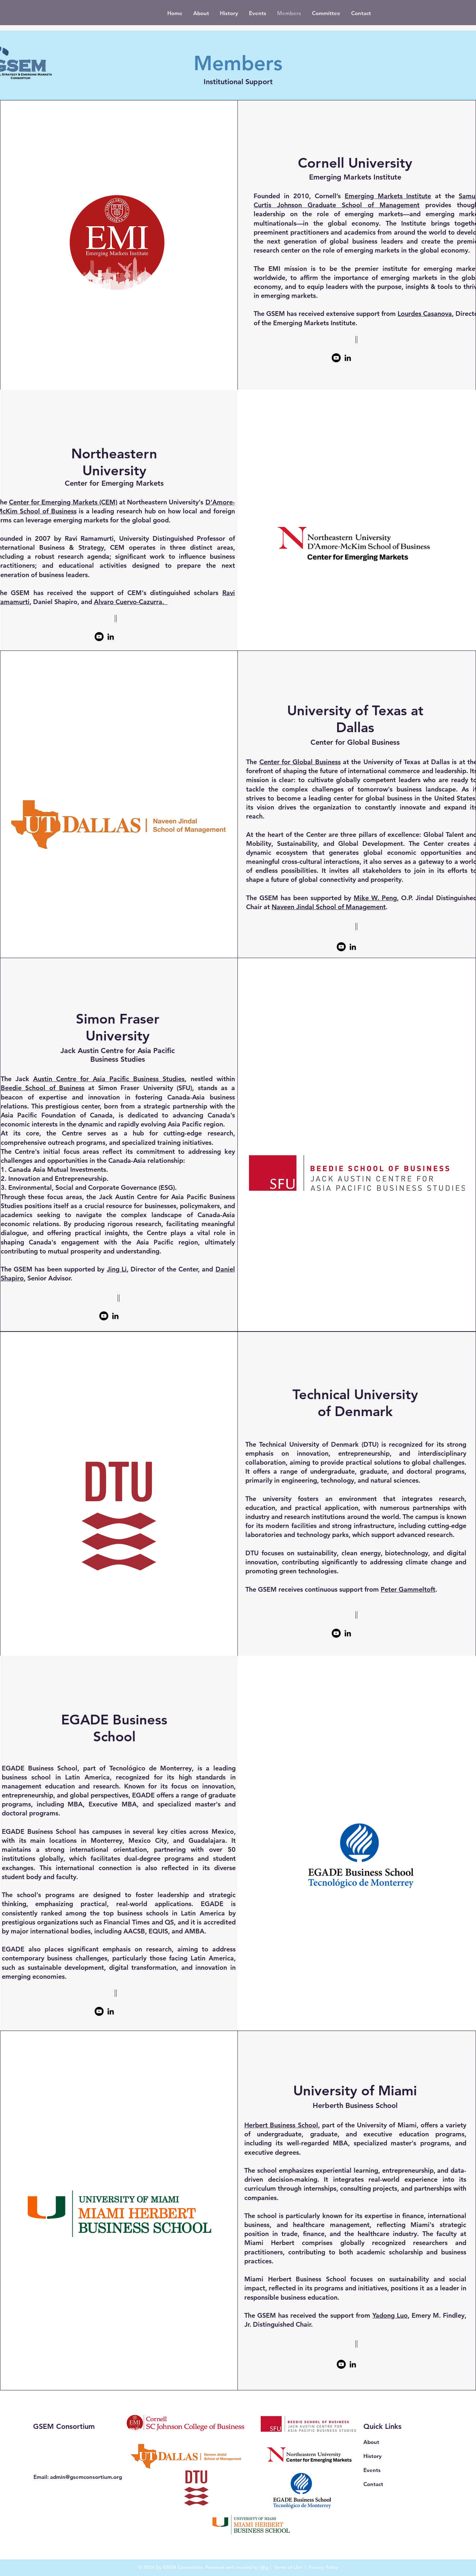 The image size is (476, 2576). Describe the element at coordinates (117, 1269) in the screenshot. I see `Jing Li` at that location.